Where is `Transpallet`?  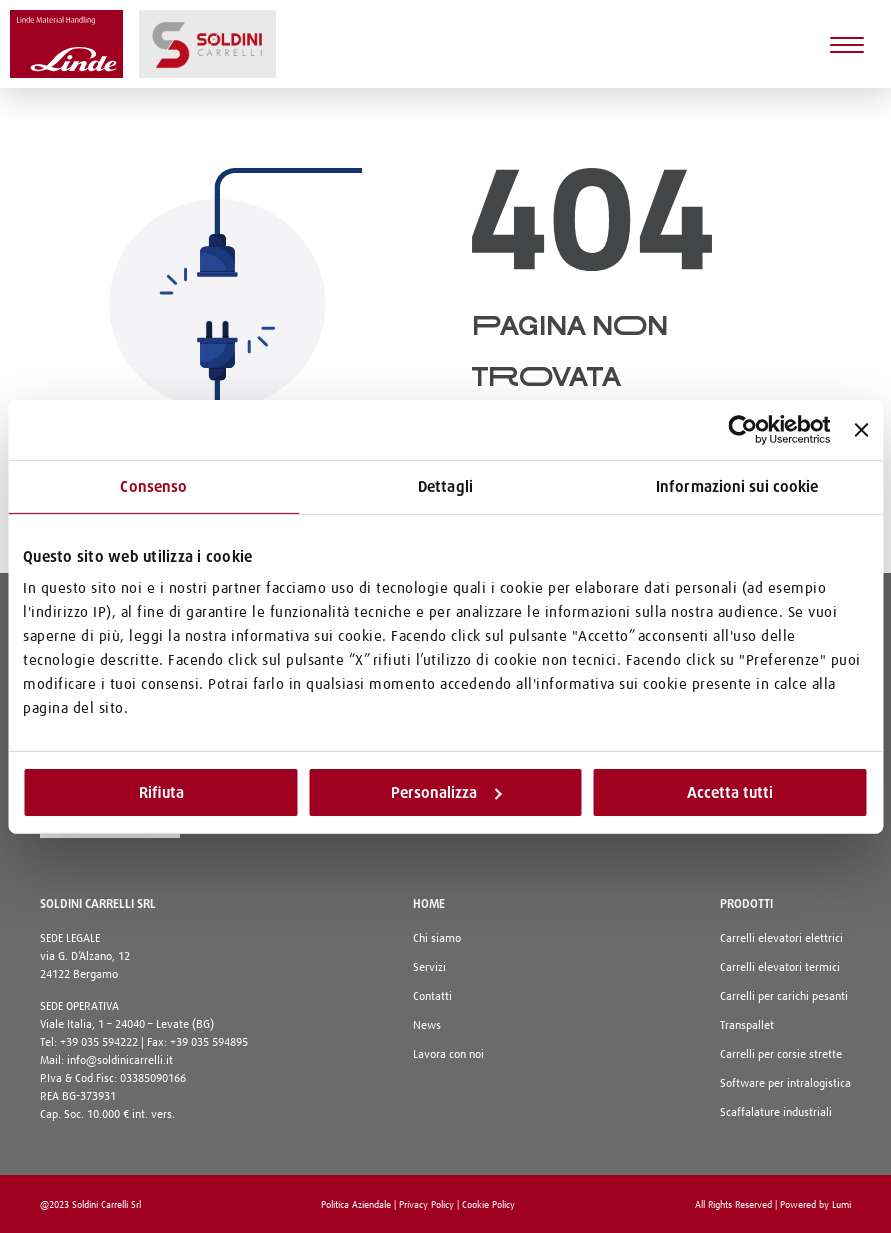
Transpallet is located at coordinates (747, 1026).